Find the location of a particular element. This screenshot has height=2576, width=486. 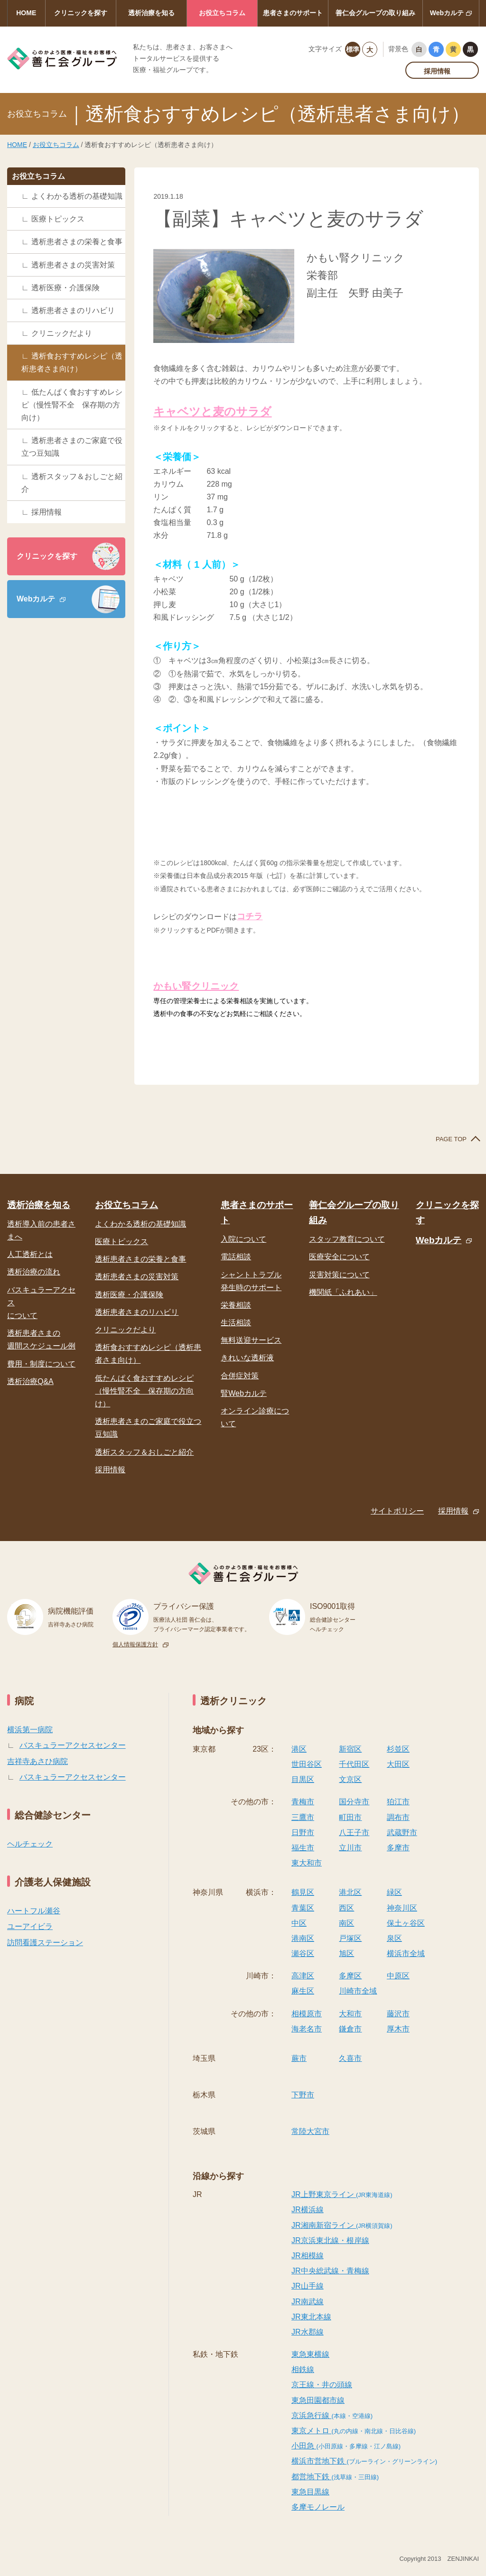

JR相模線 is located at coordinates (307, 2256).